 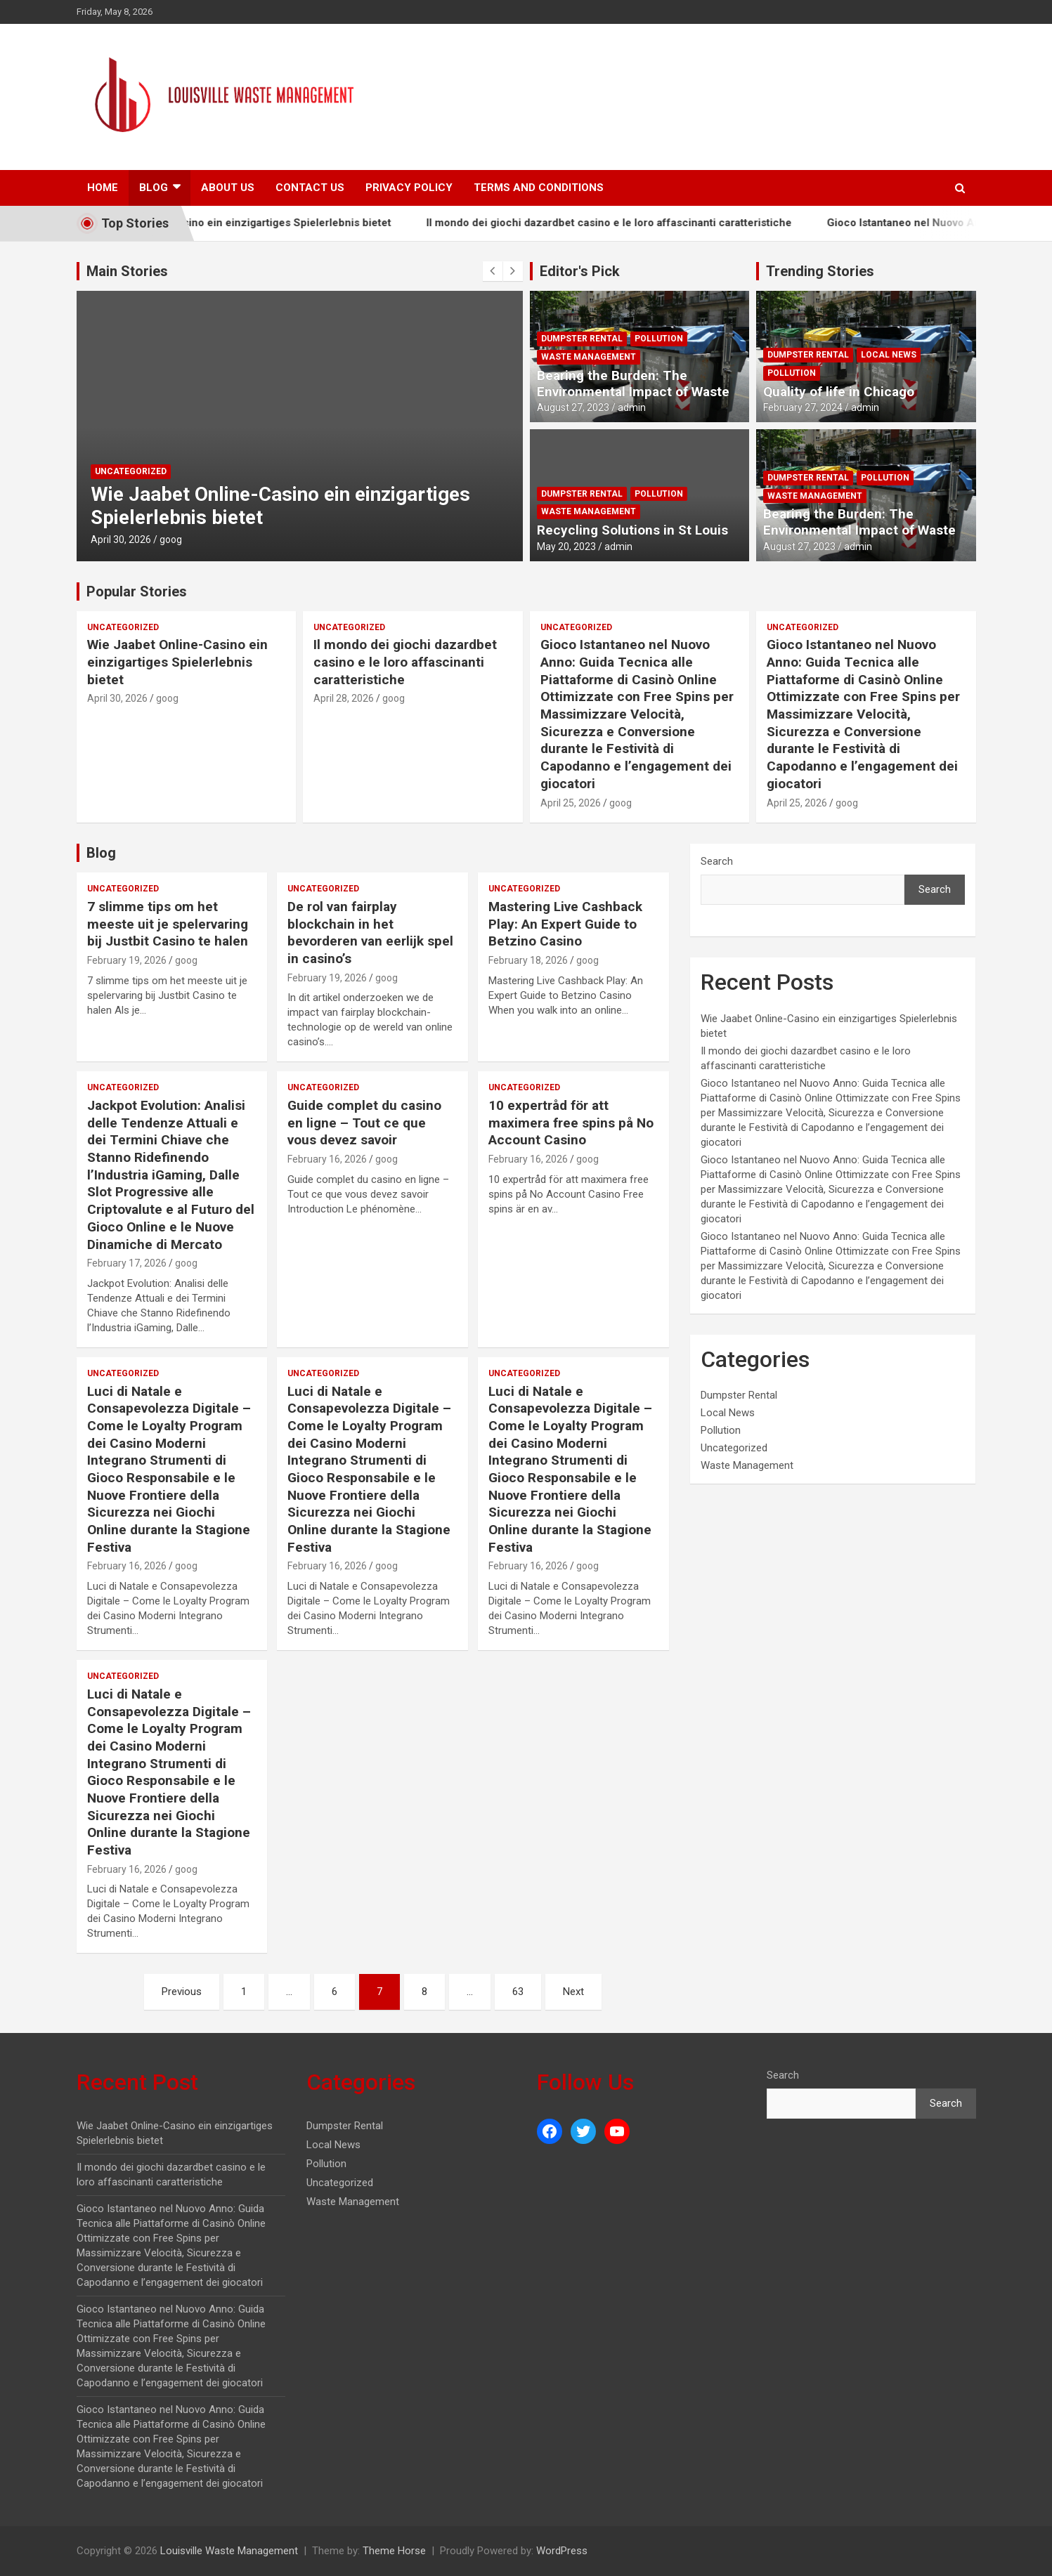 I want to click on Search, so click(x=717, y=861).